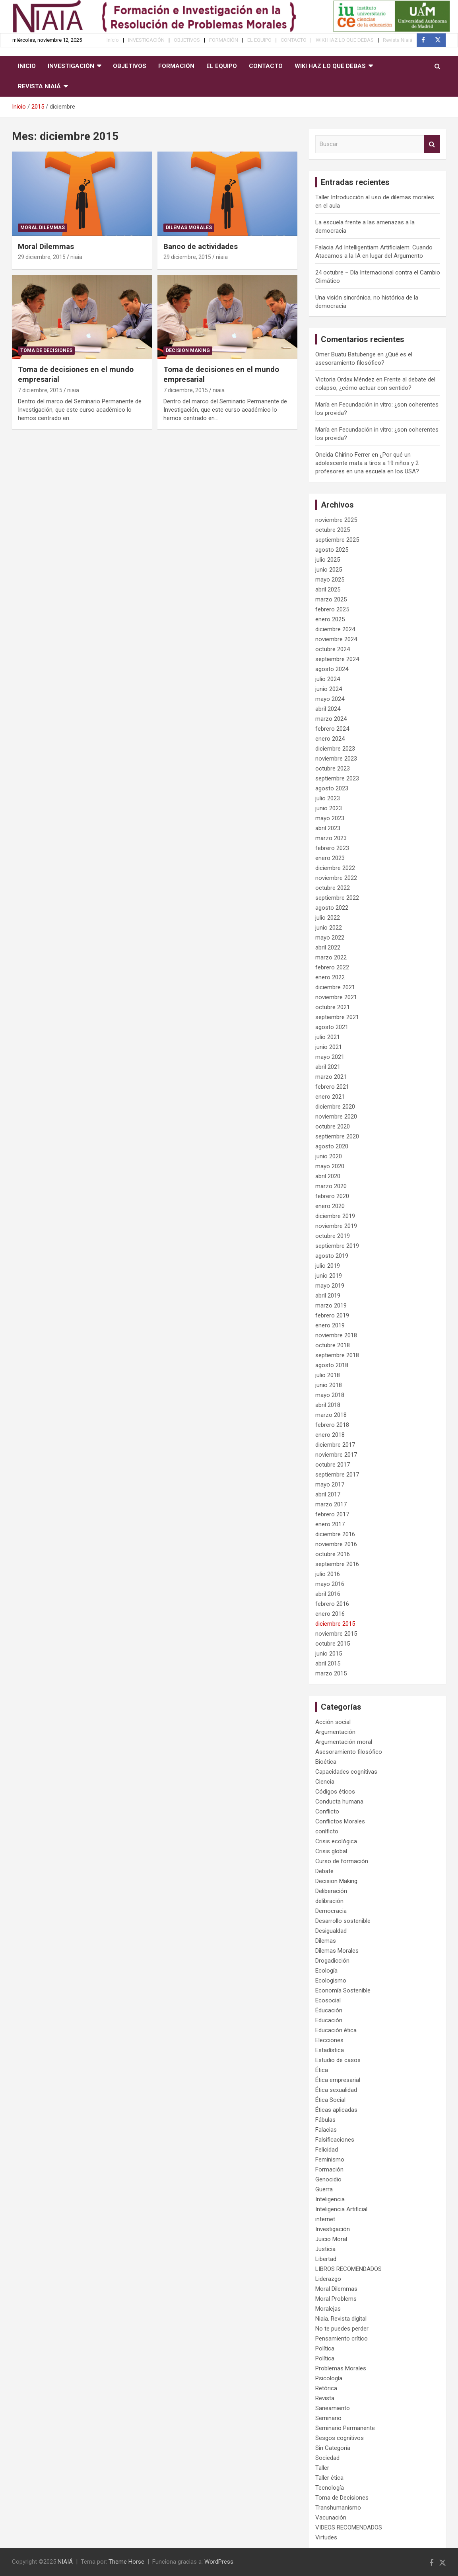 This screenshot has height=2576, width=458. I want to click on Códigos éticos, so click(335, 1791).